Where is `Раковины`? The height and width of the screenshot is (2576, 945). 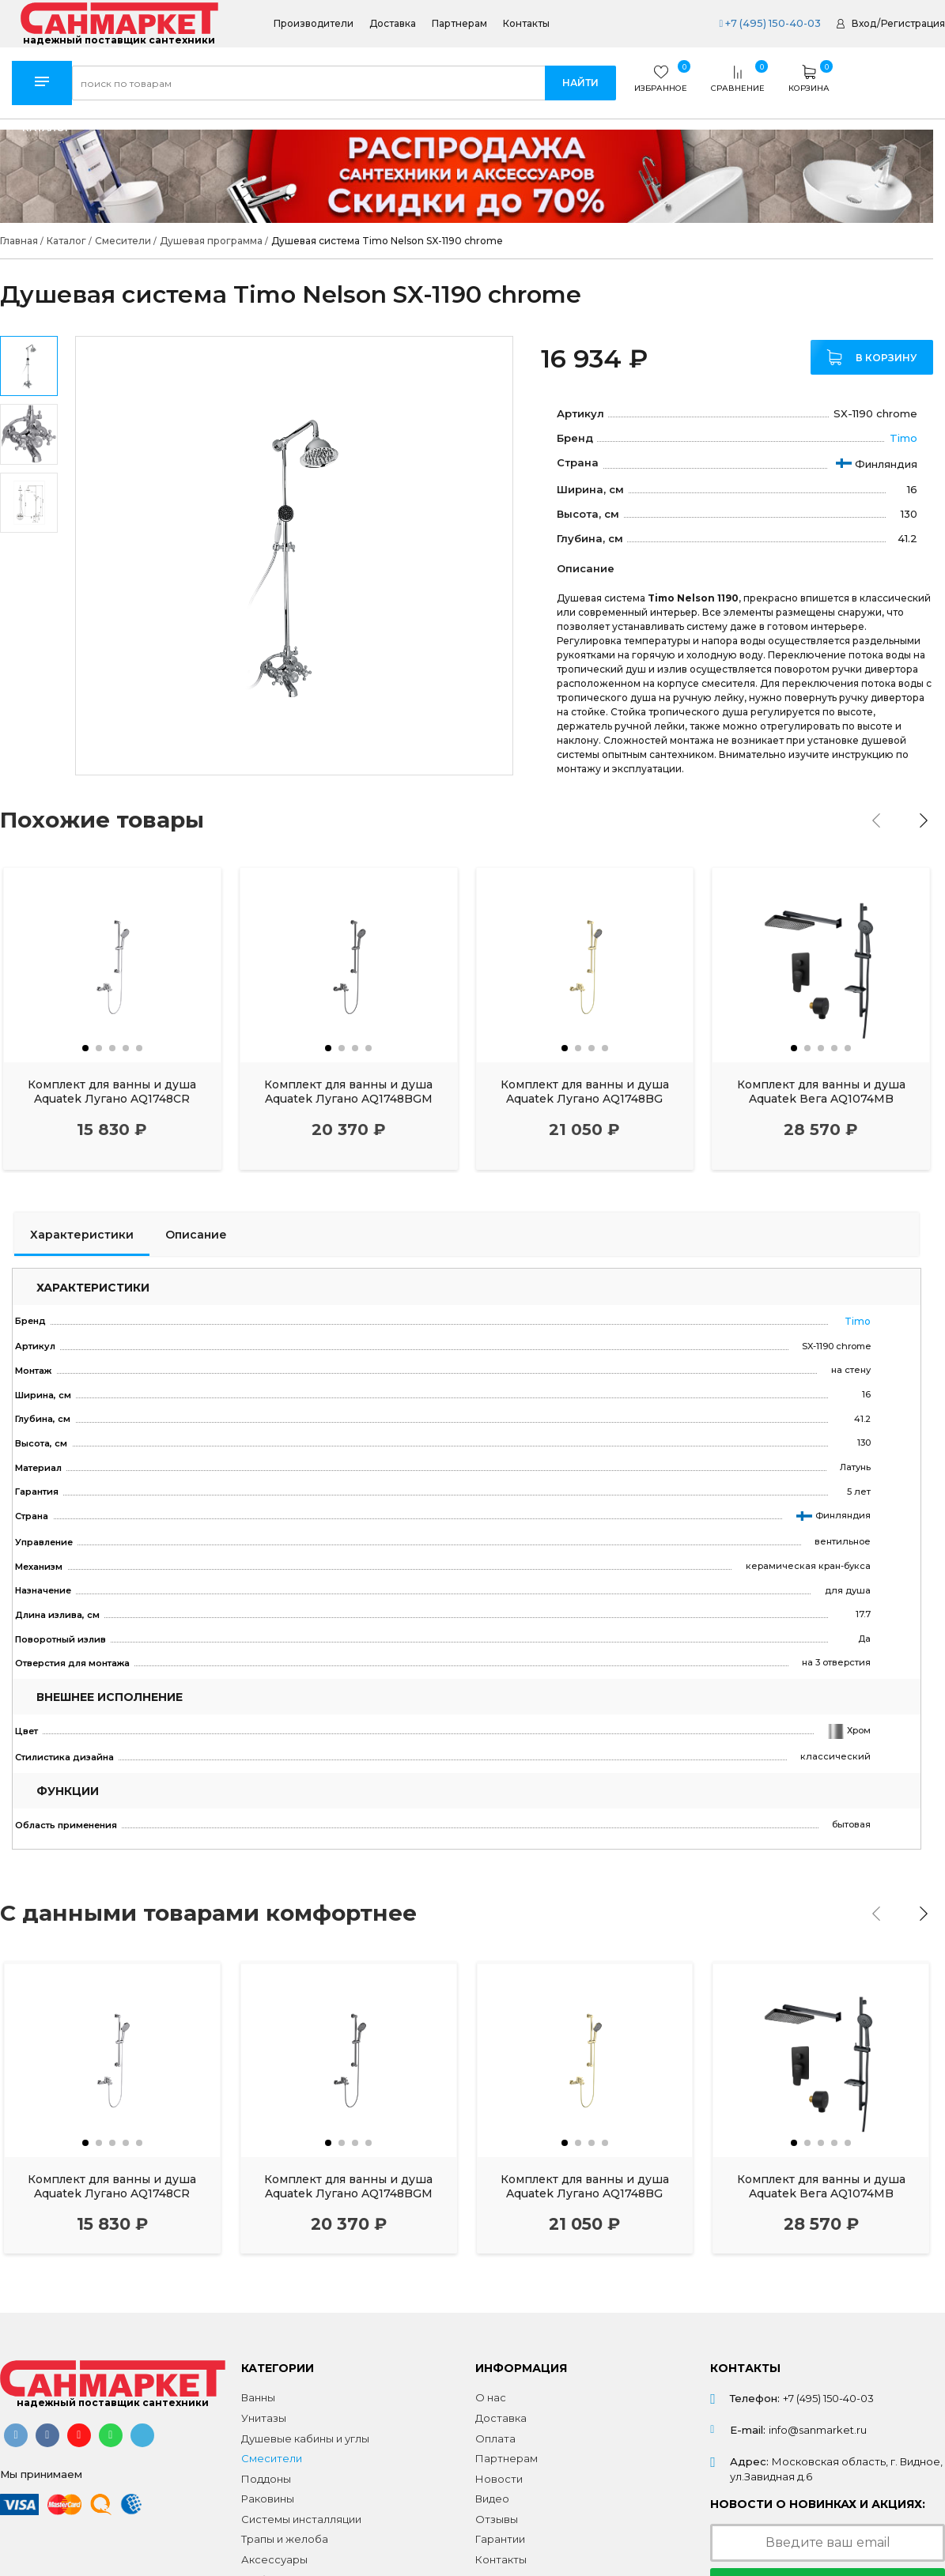
Раковины is located at coordinates (267, 2491).